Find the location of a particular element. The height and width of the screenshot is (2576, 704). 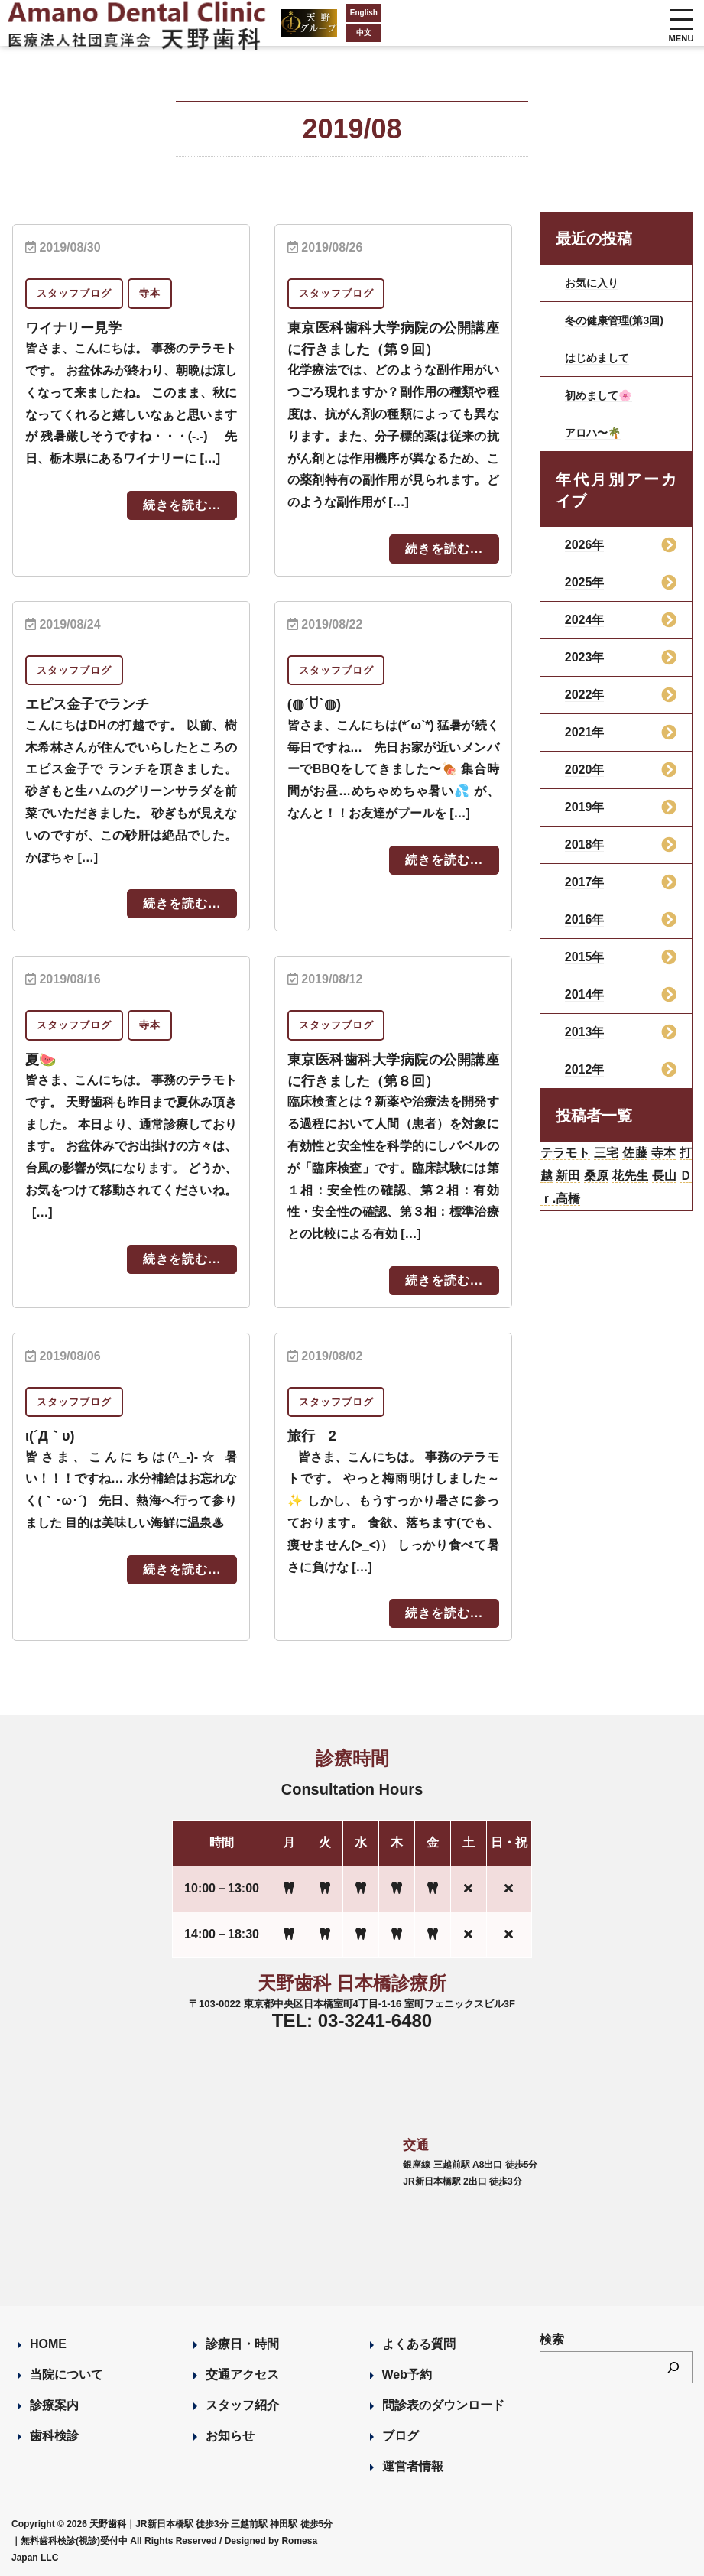

Ｄｒ.高橋 [Ｄｒ.高橋 (35個の項目)] is located at coordinates (626, 1222).